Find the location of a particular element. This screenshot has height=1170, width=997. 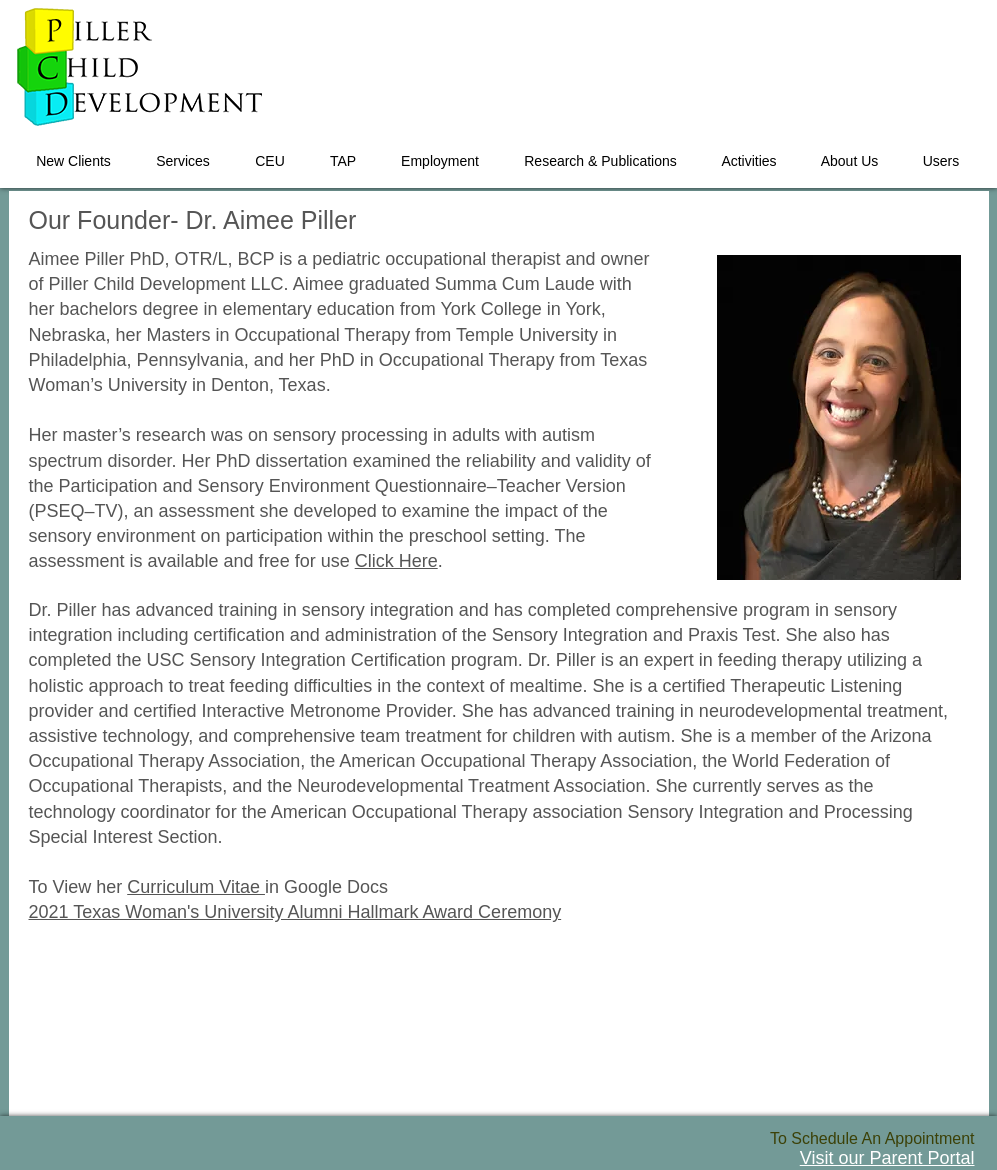

Visit our Parent Portal is located at coordinates (887, 1158).